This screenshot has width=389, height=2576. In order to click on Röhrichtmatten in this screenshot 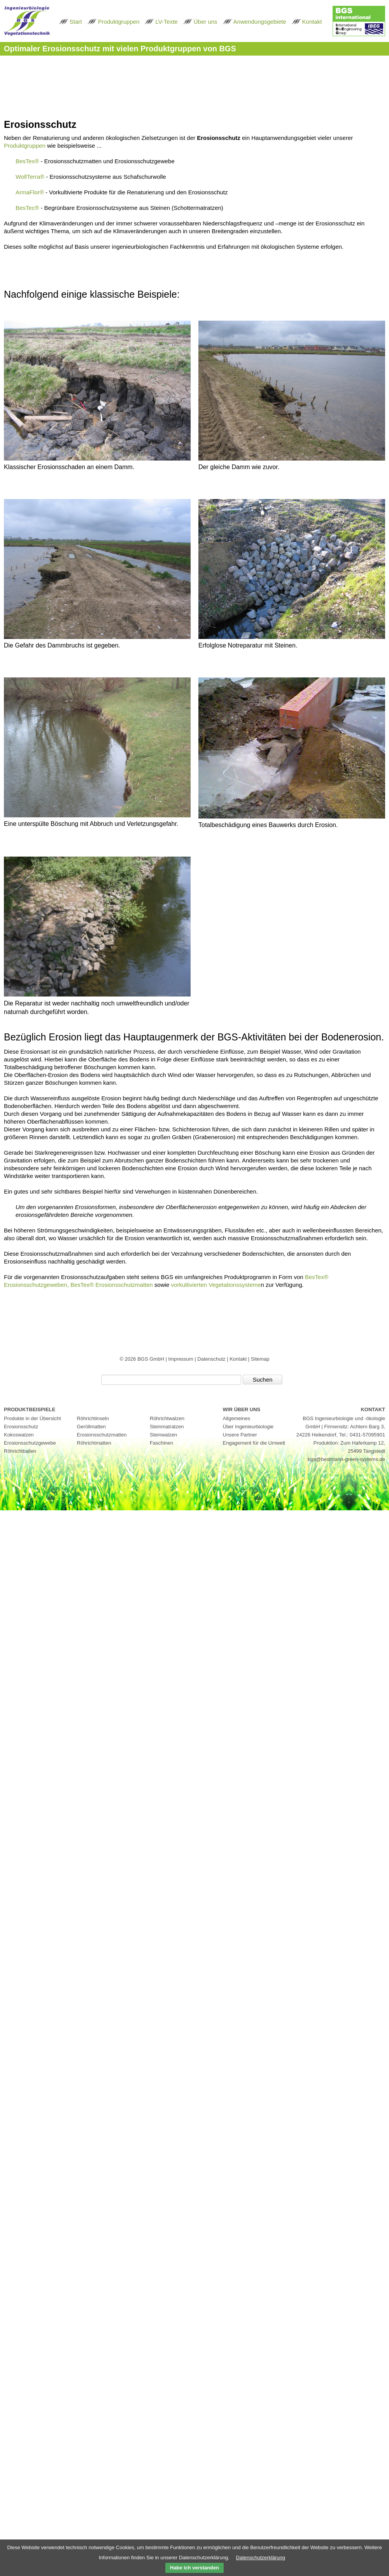, I will do `click(94, 1443)`.